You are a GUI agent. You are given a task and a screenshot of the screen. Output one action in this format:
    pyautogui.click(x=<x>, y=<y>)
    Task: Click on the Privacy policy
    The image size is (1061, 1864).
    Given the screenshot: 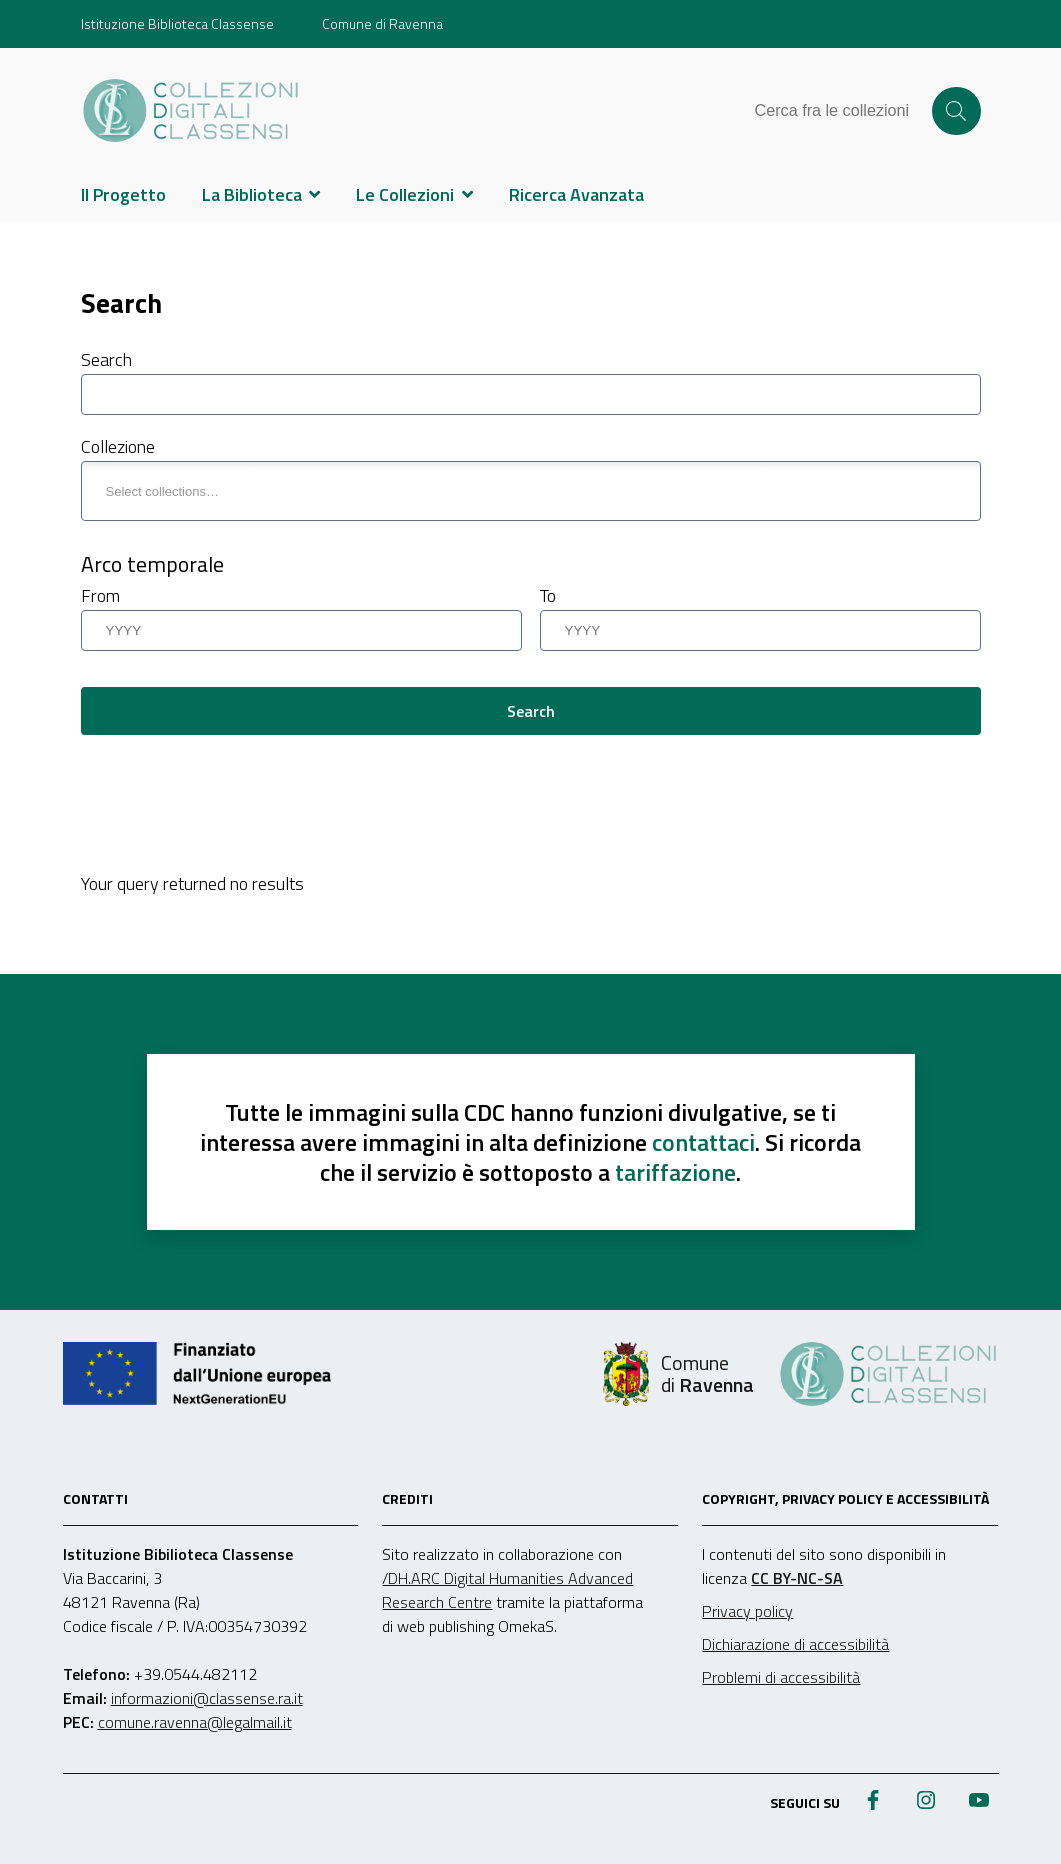 What is the action you would take?
    pyautogui.click(x=747, y=1611)
    